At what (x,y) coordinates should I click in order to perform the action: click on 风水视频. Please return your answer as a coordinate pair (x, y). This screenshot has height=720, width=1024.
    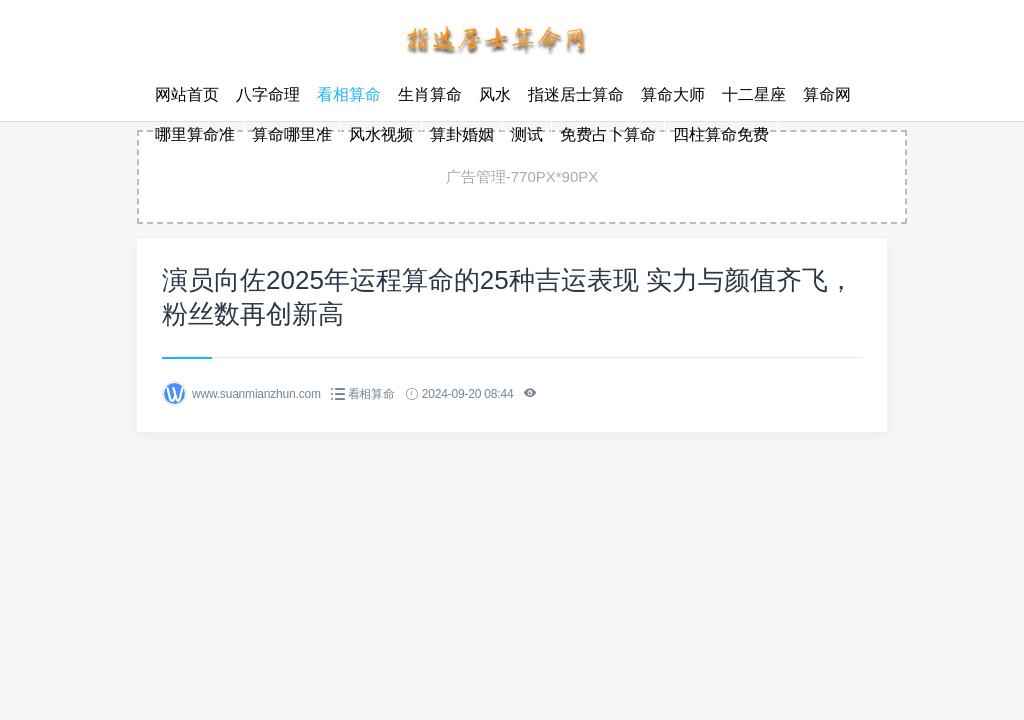
    Looking at the image, I should click on (381, 134).